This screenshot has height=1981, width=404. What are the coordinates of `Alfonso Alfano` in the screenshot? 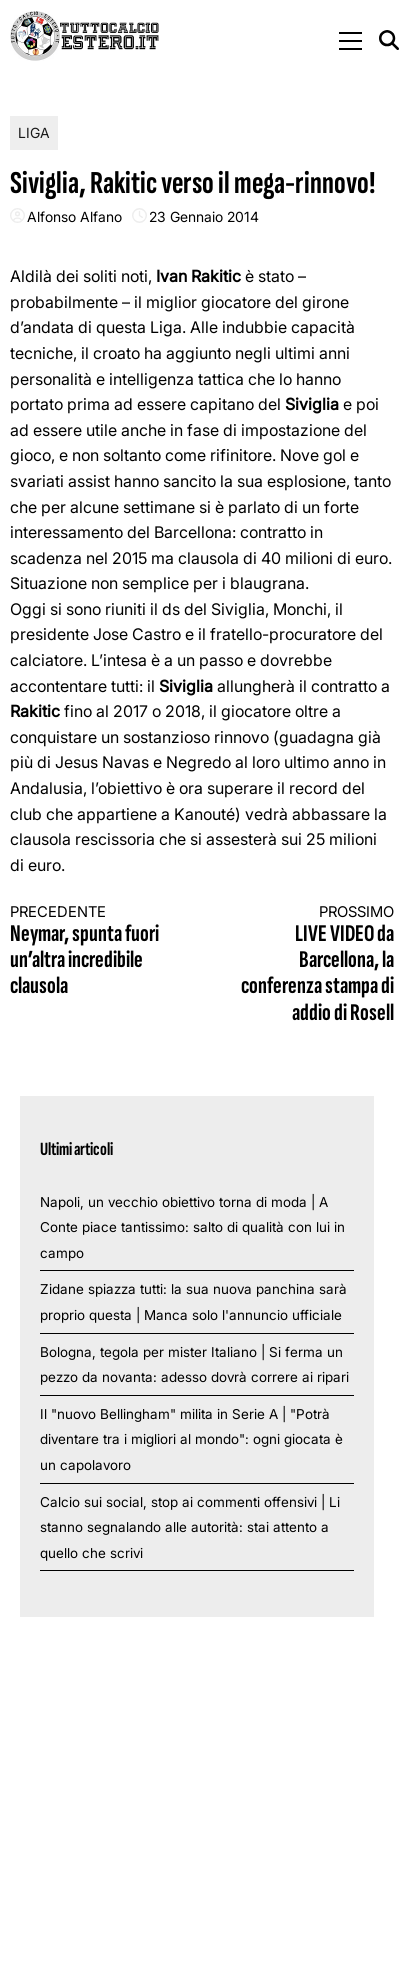 It's located at (74, 216).